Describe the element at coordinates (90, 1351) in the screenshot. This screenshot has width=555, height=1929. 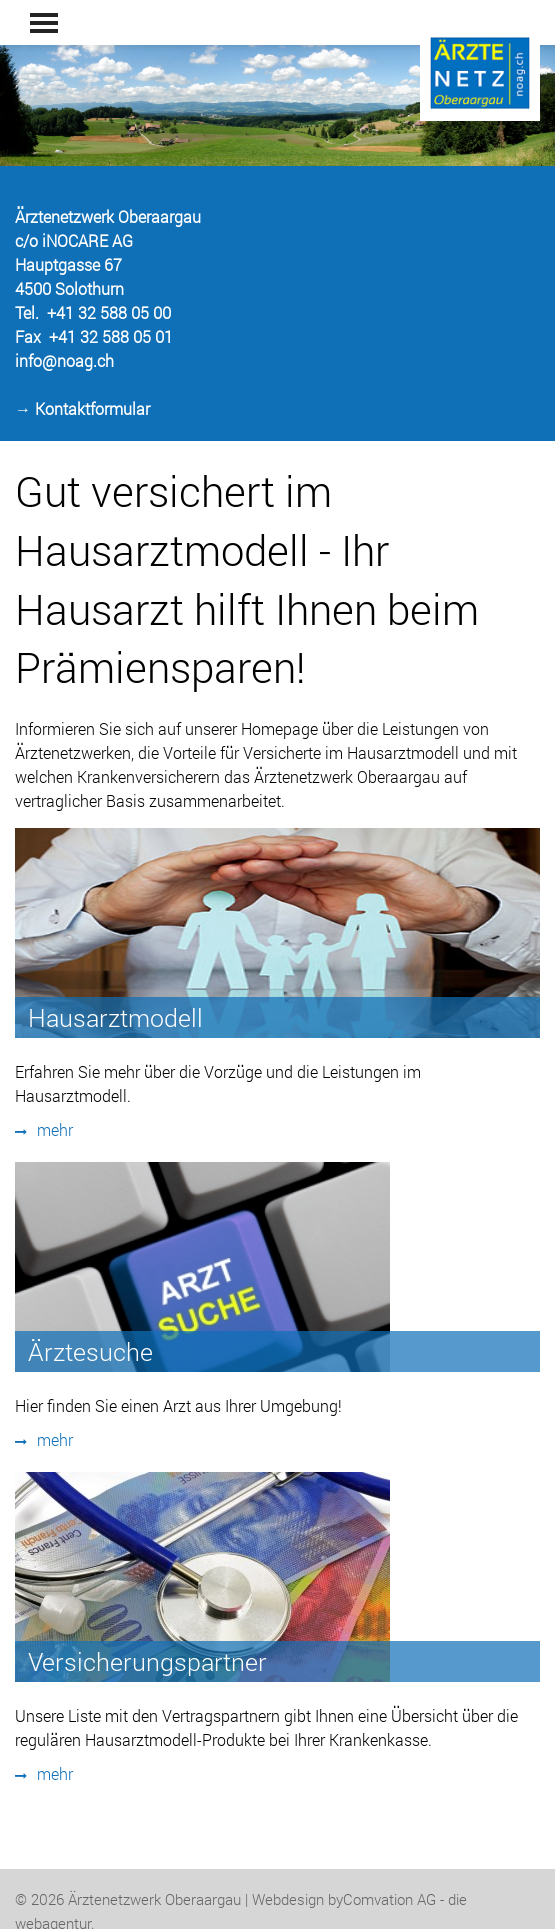
I see `Ärztesuche` at that location.